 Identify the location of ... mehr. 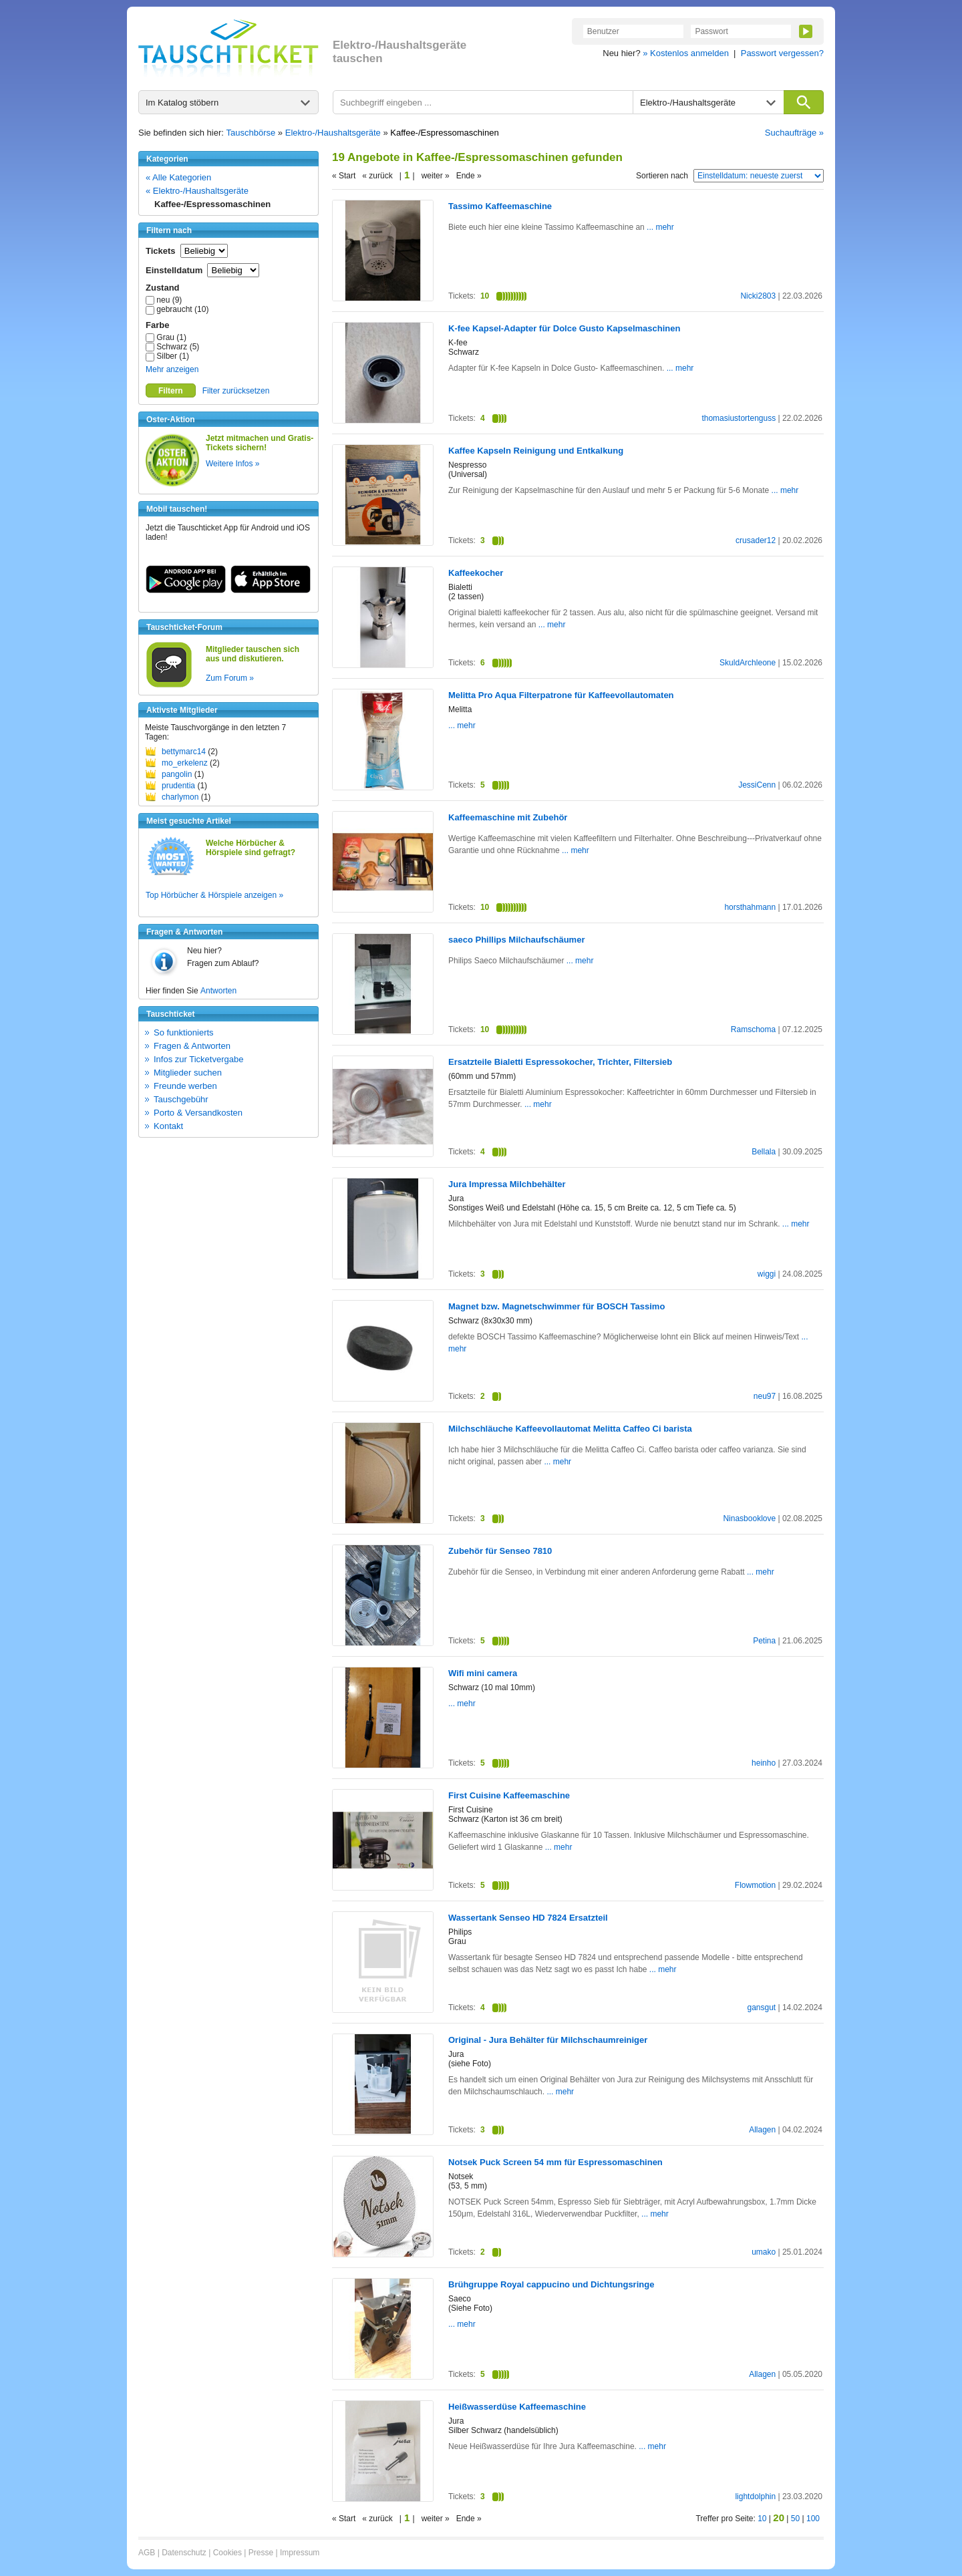
(659, 227).